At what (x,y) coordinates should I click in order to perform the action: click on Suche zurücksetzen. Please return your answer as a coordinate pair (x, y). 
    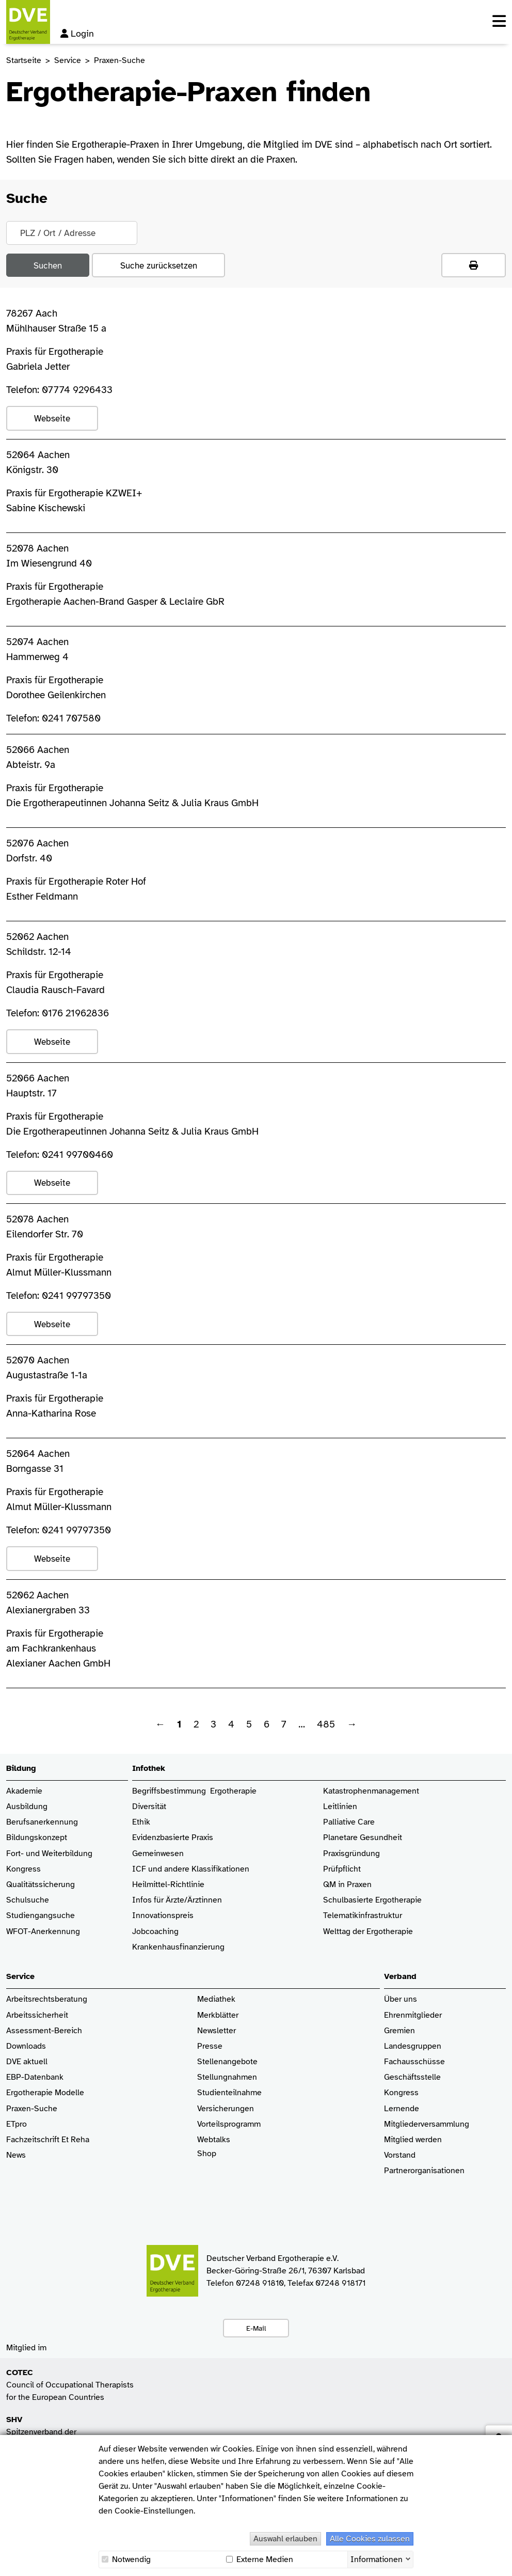
    Looking at the image, I should click on (158, 265).